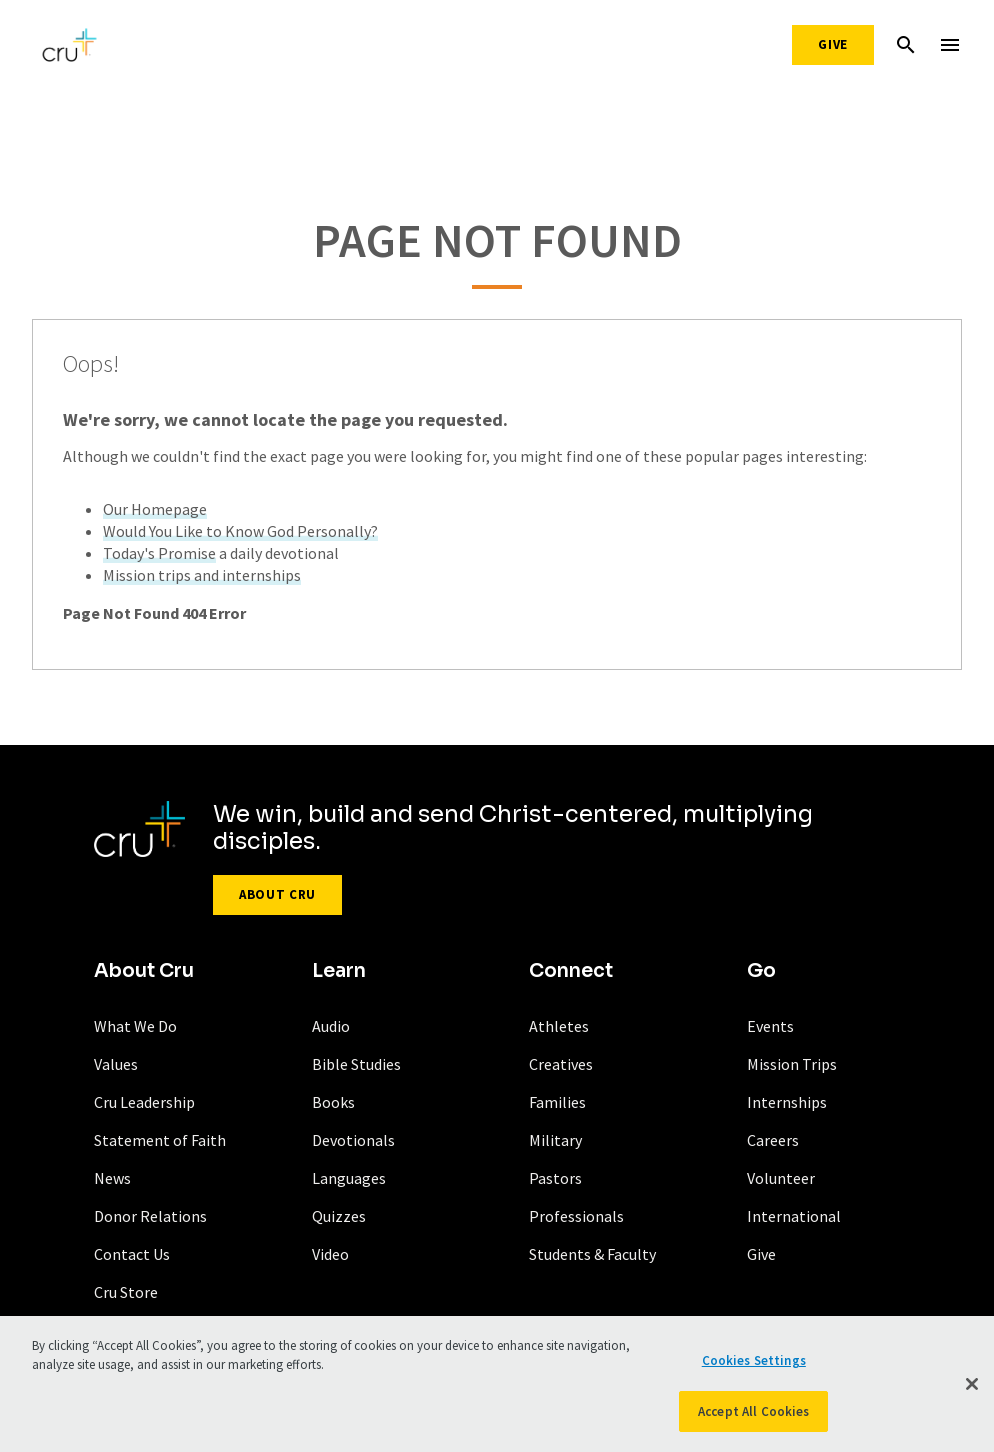 The height and width of the screenshot is (1452, 994). I want to click on Connect, so click(571, 971).